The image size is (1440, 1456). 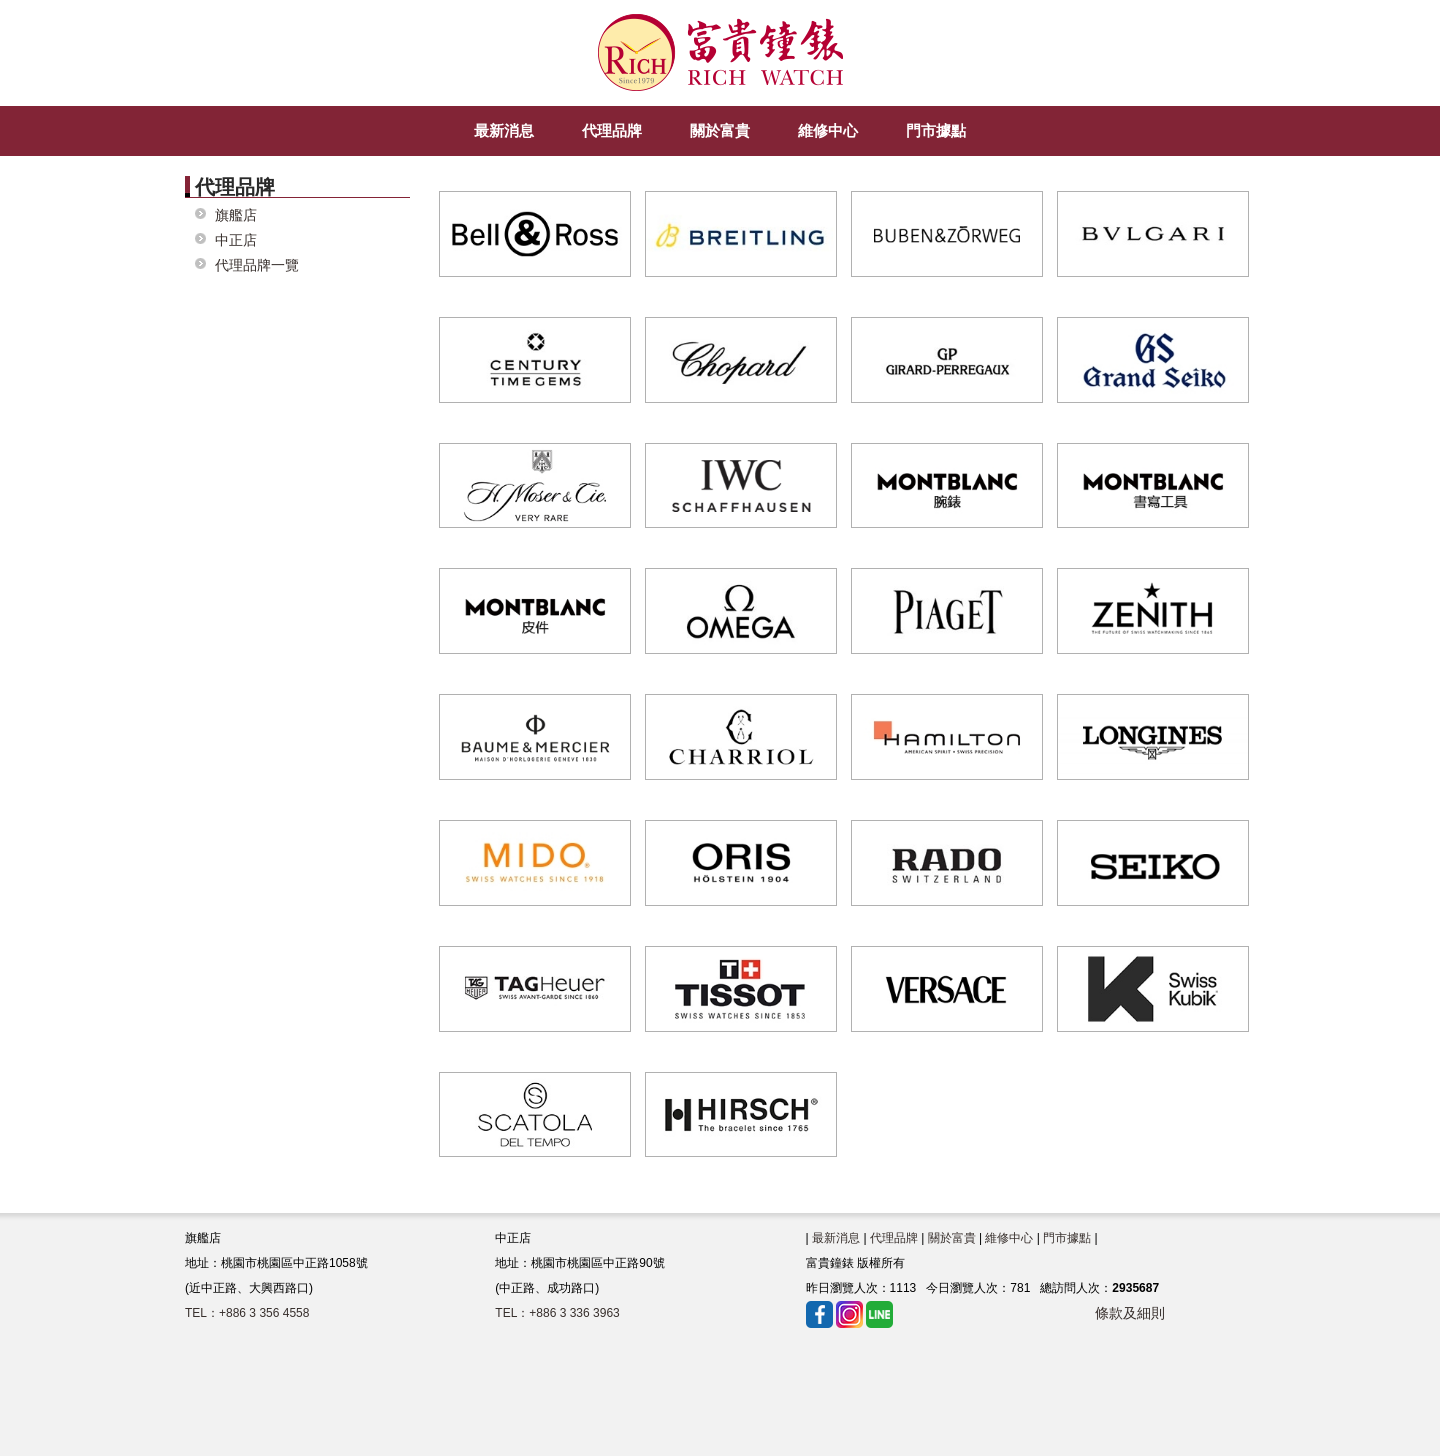 What do you see at coordinates (894, 1238) in the screenshot?
I see `代理品牌` at bounding box center [894, 1238].